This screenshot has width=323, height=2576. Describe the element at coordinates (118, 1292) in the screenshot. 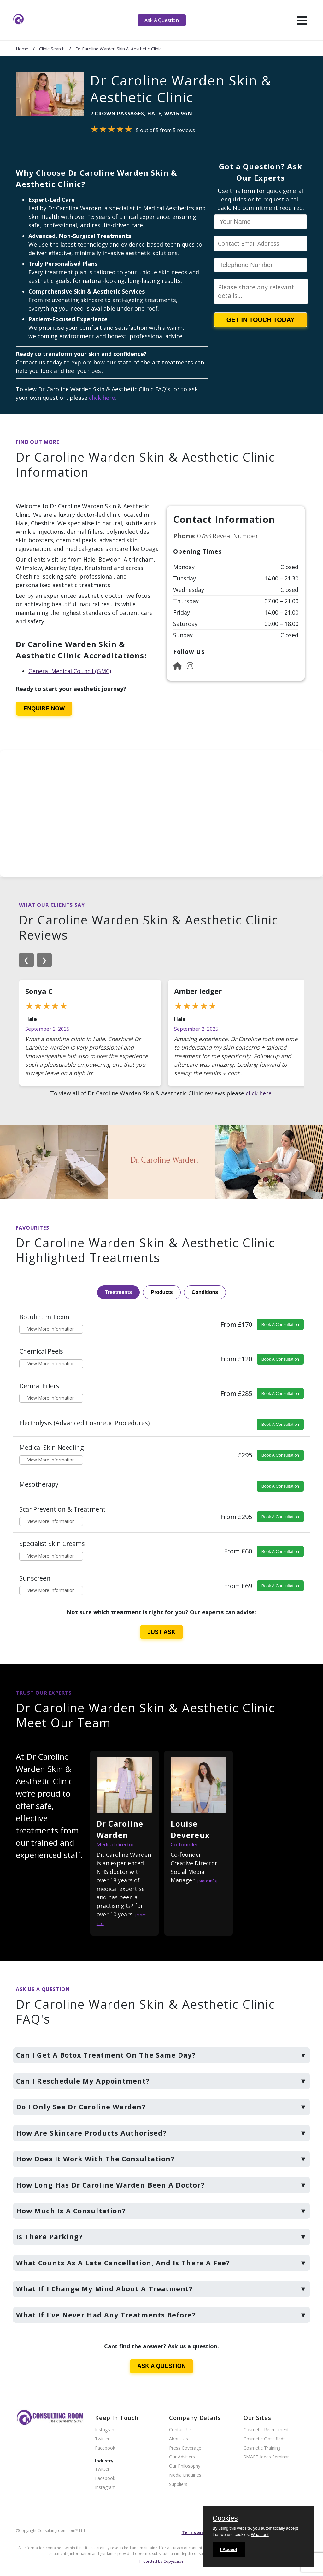

I see `Treatments` at that location.